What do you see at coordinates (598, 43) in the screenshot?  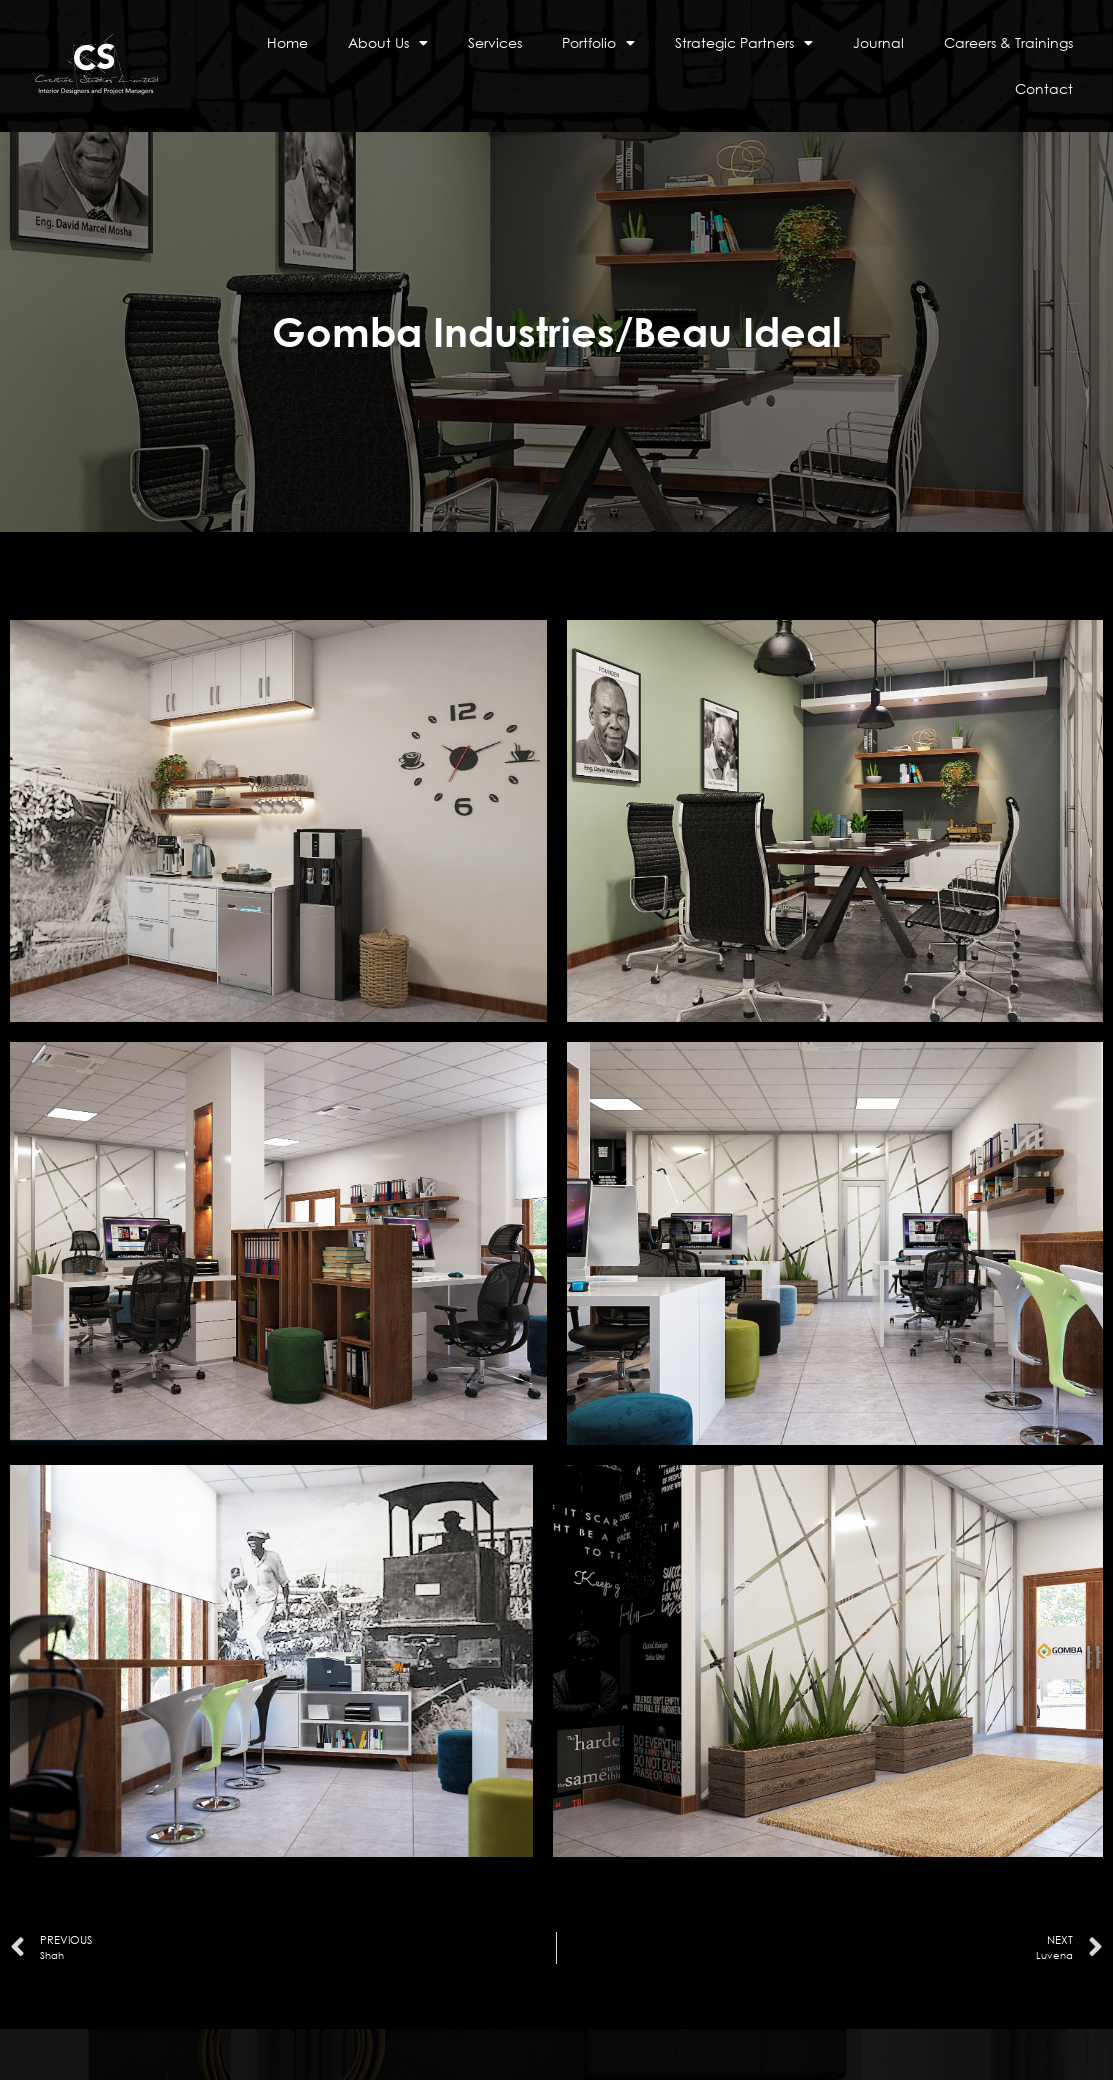 I see `Portfolio` at bounding box center [598, 43].